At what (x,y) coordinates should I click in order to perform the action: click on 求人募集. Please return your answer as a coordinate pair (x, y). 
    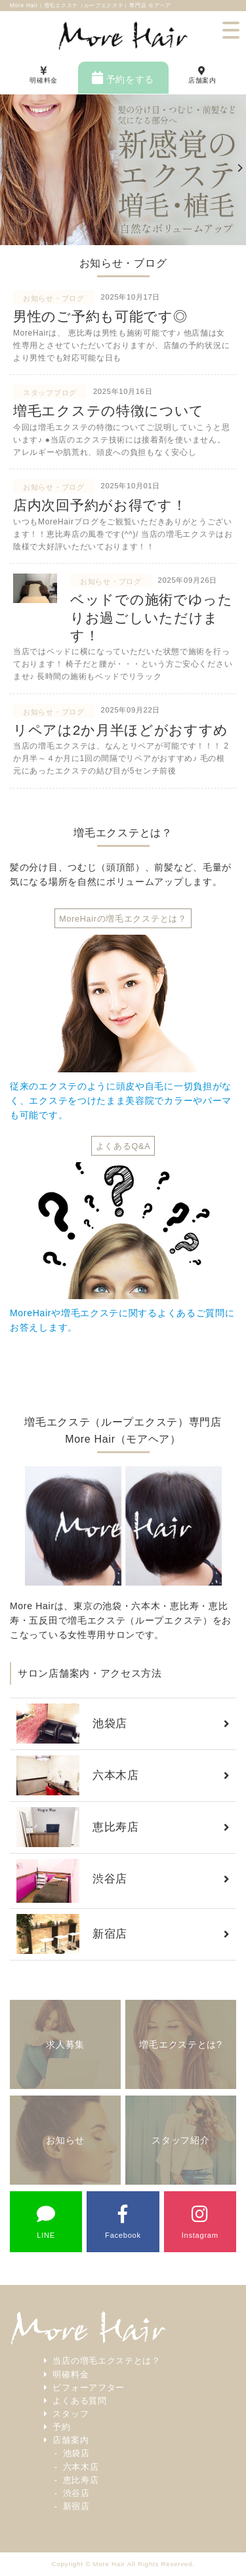
    Looking at the image, I should click on (65, 2044).